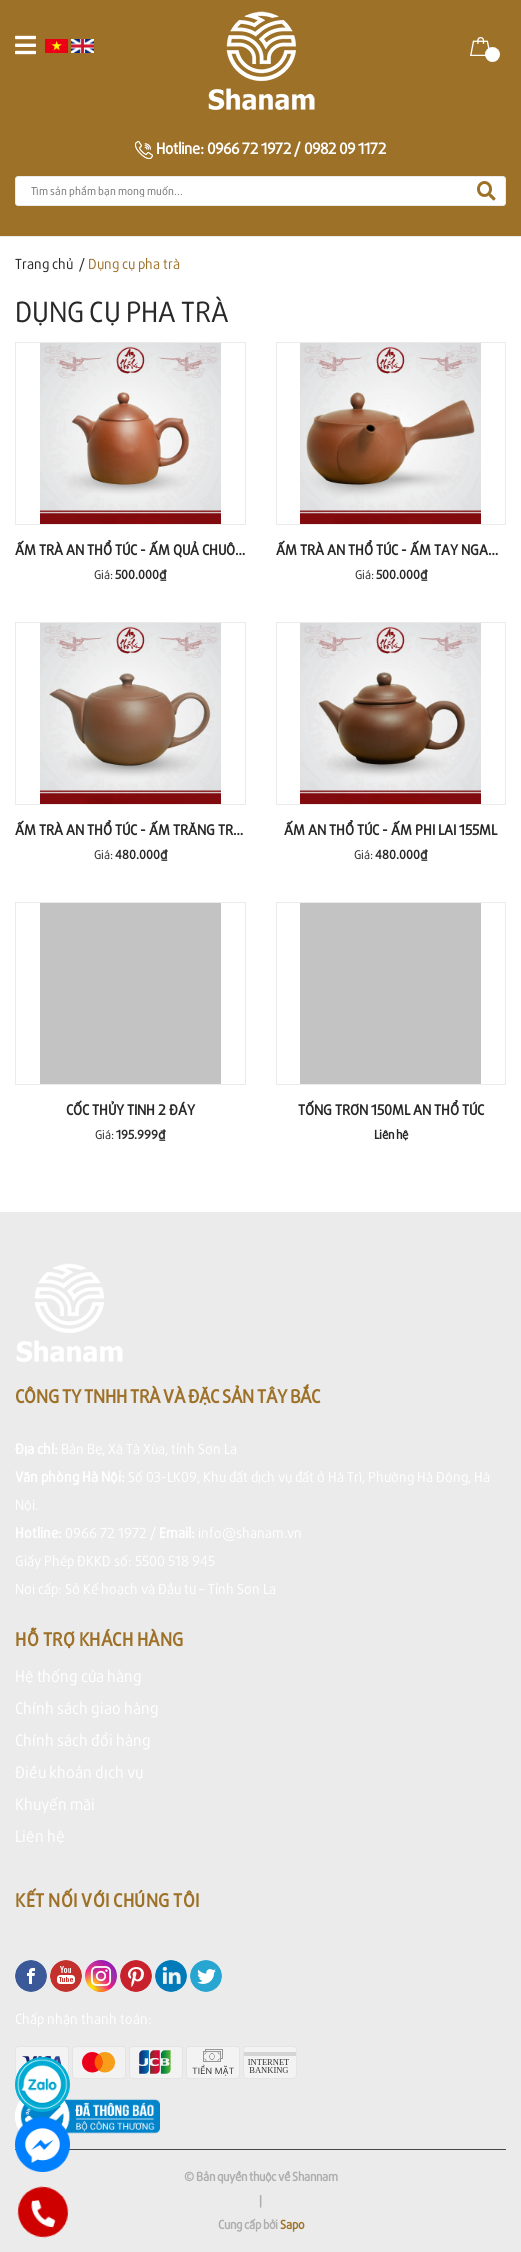  Describe the element at coordinates (79, 1771) in the screenshot. I see `Điều khoản dịch vụ` at that location.